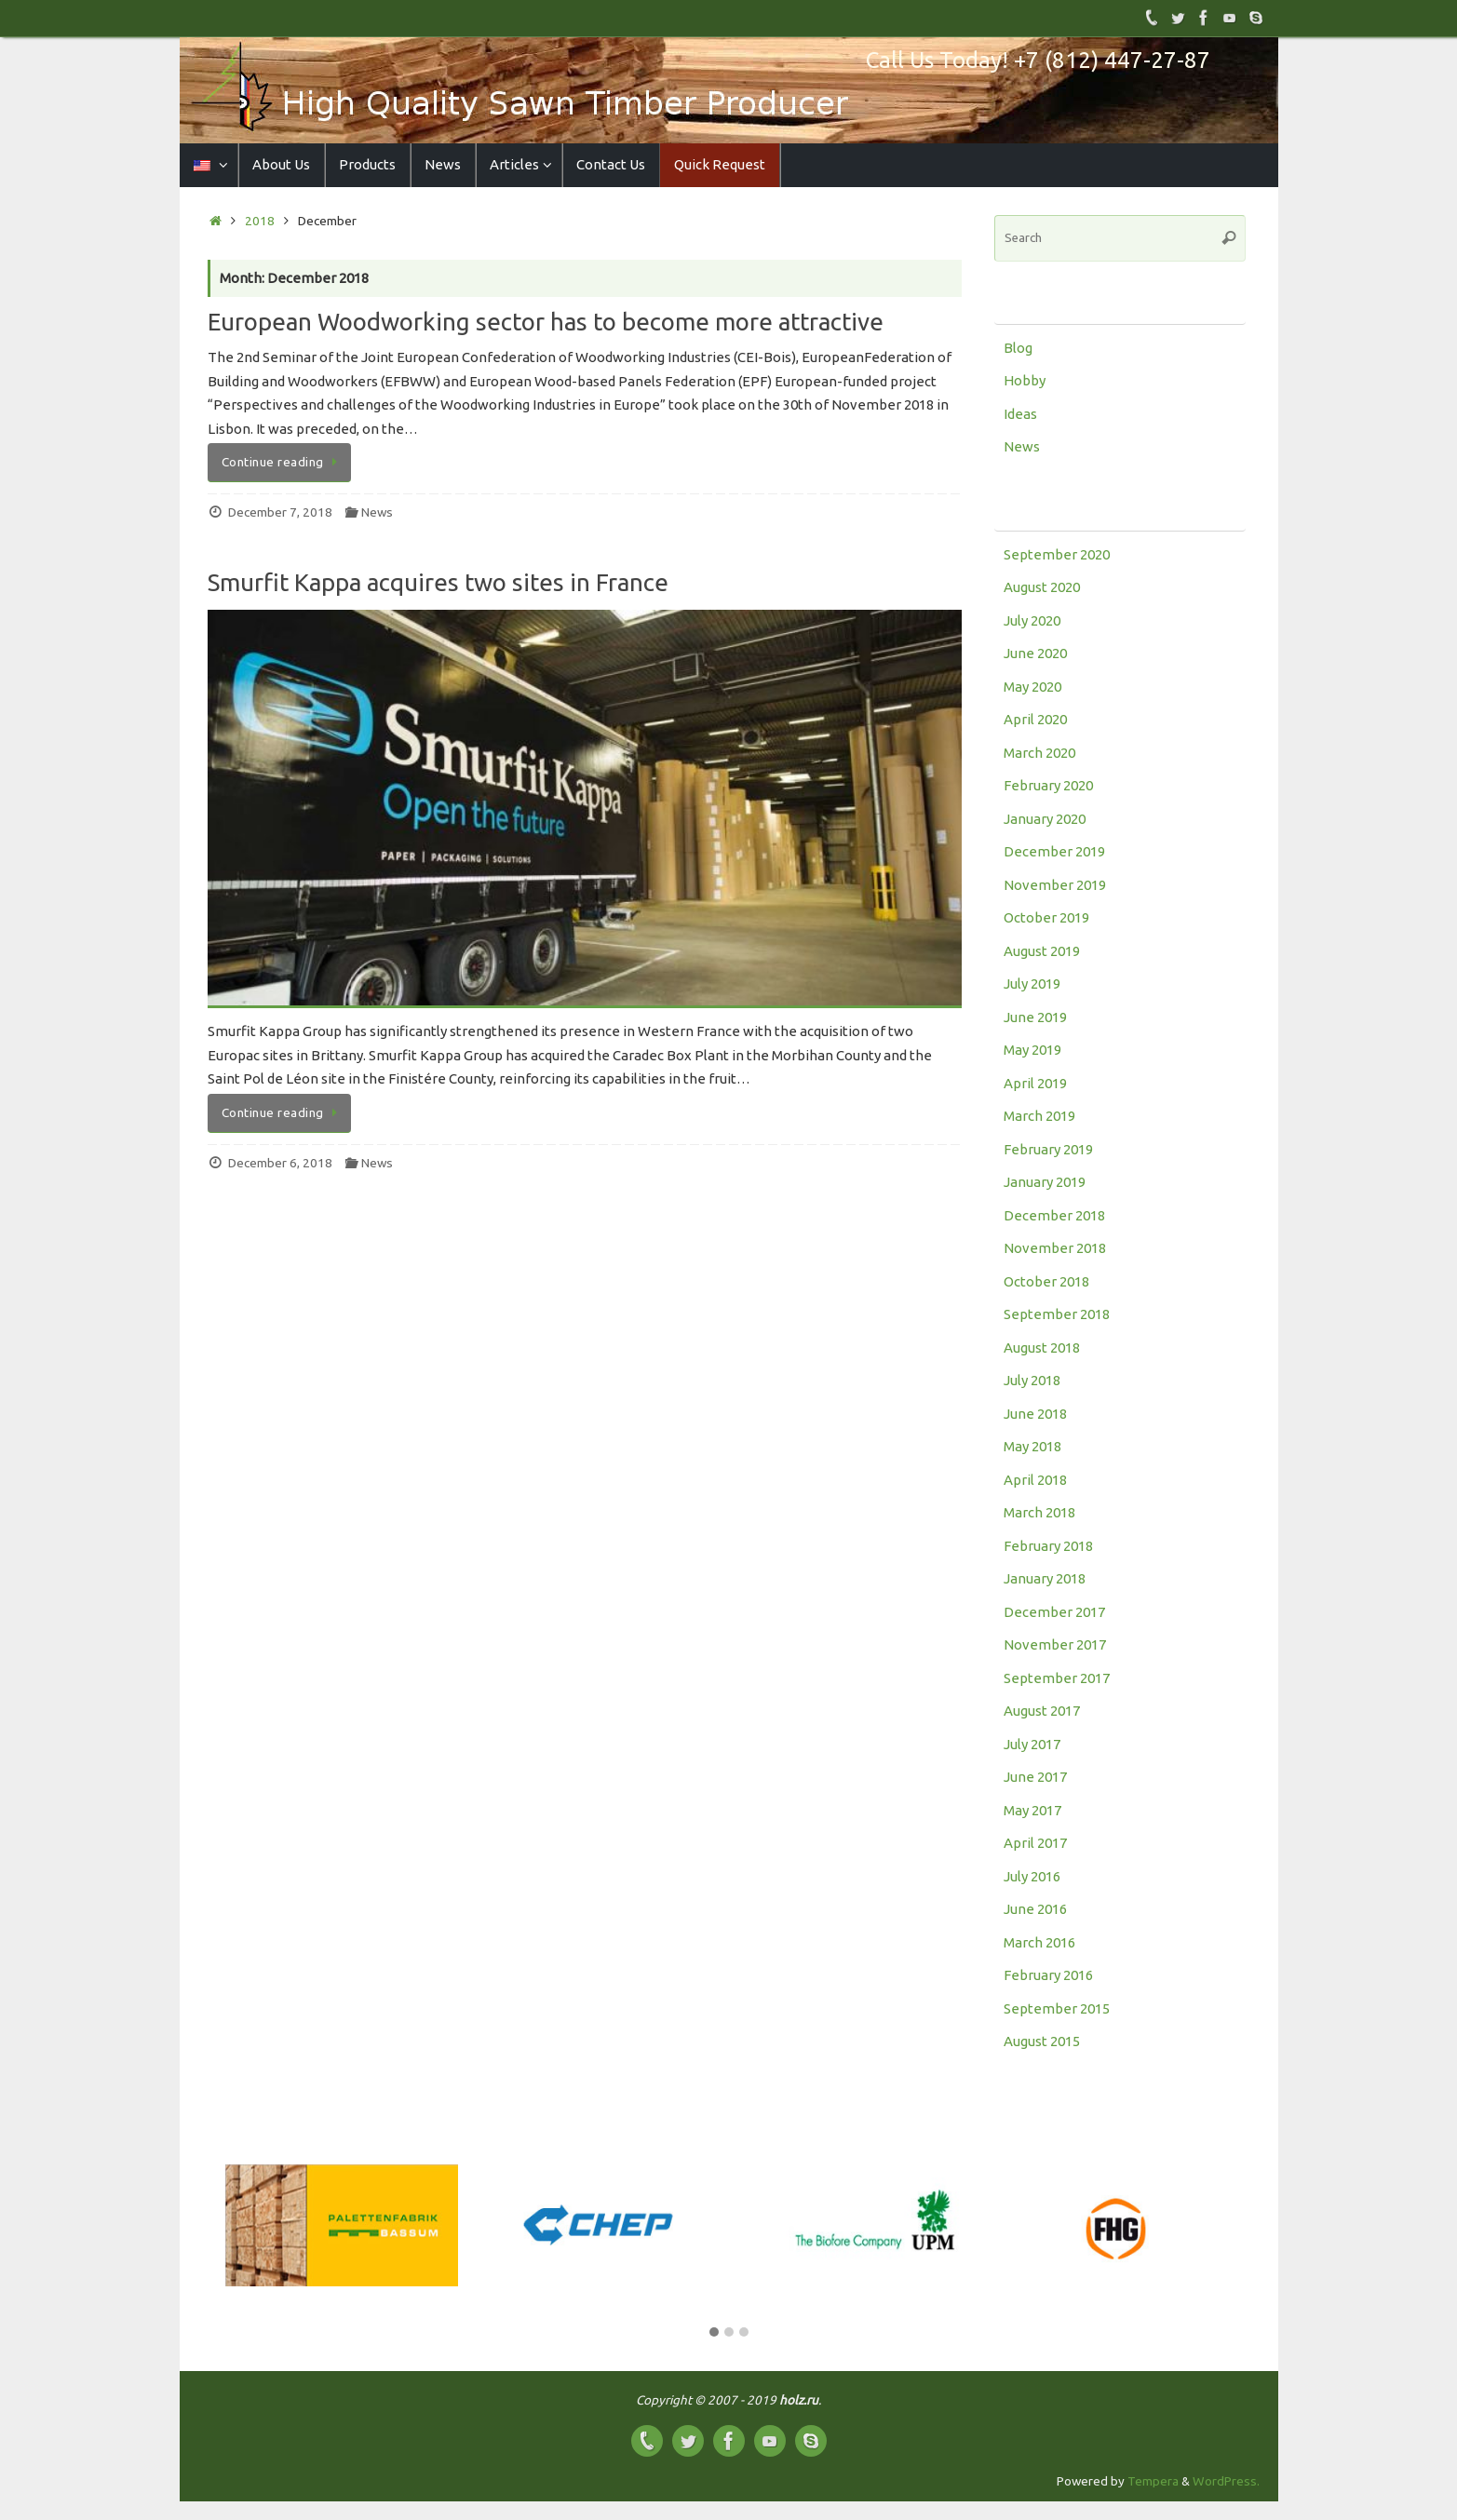  What do you see at coordinates (1035, 1083) in the screenshot?
I see `April 2019` at bounding box center [1035, 1083].